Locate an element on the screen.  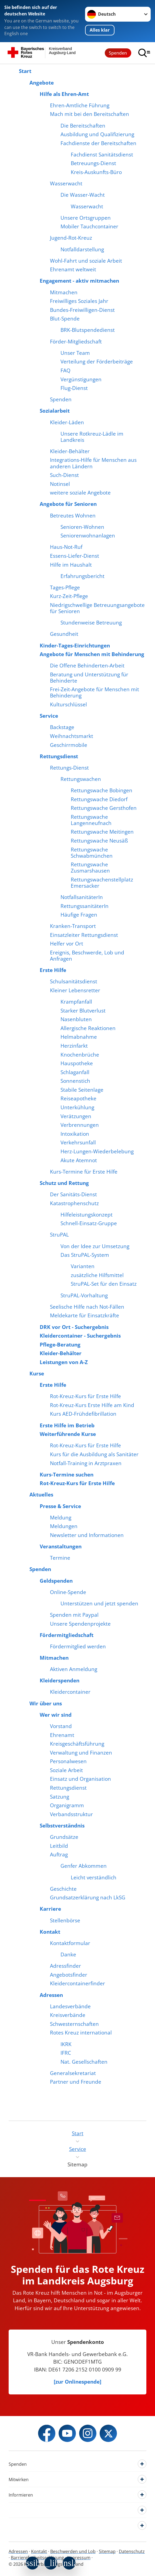
Unsere Ortsgruppen is located at coordinates (85, 218).